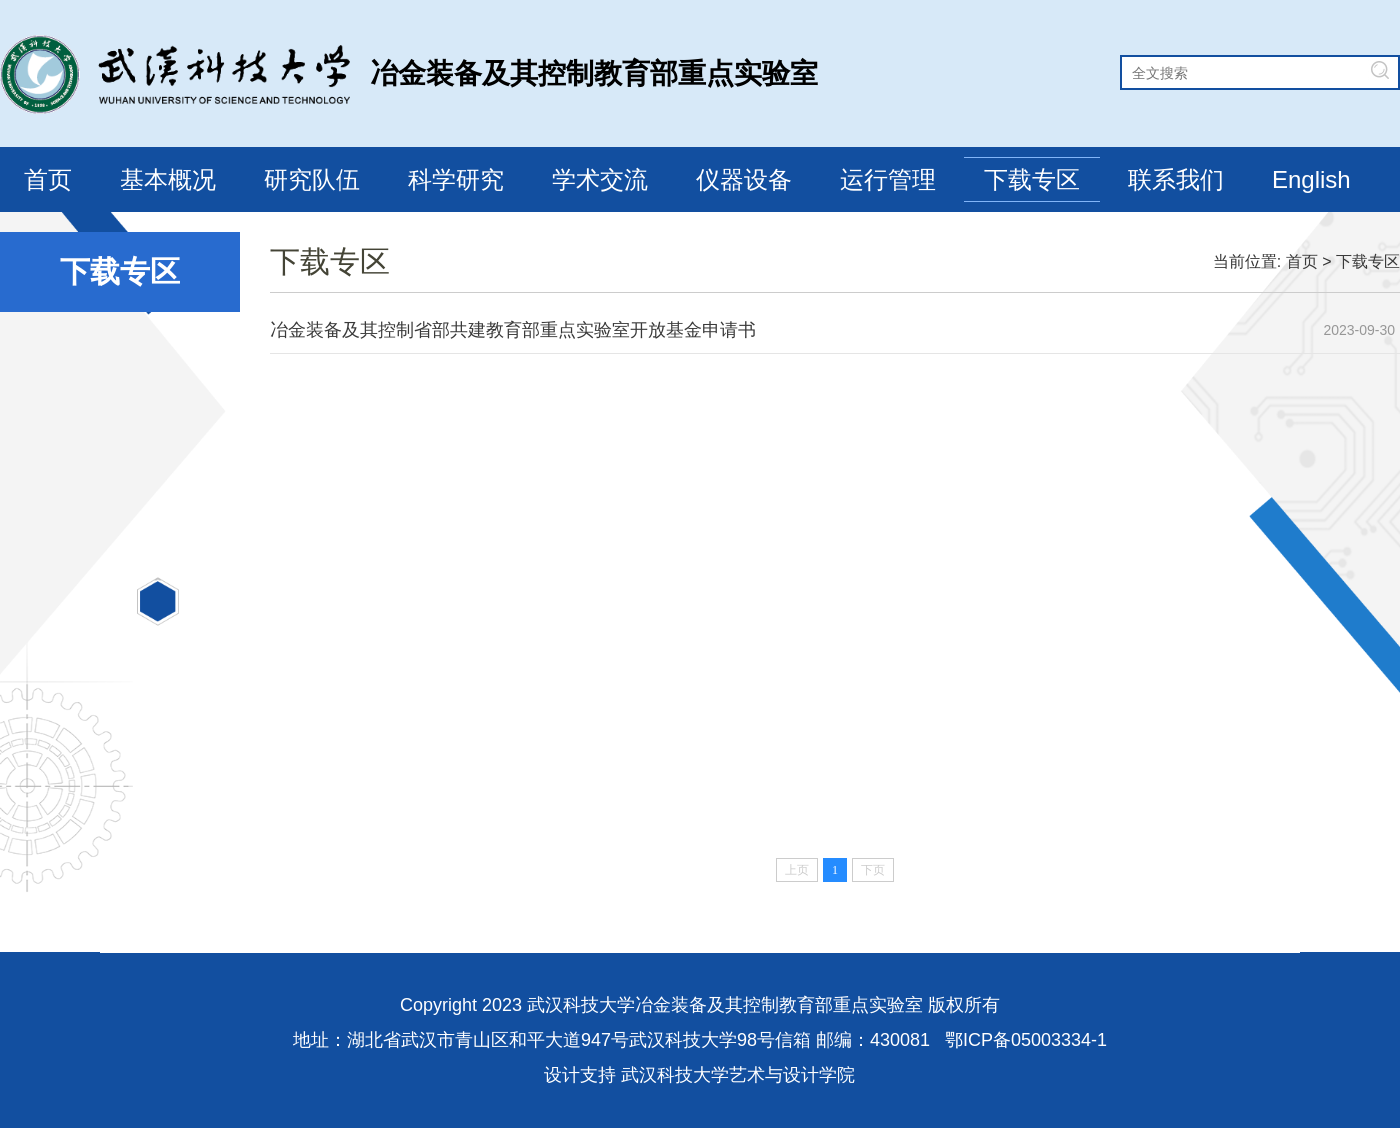 The width and height of the screenshot is (1400, 1128). Describe the element at coordinates (513, 330) in the screenshot. I see `冶金装备及其控制省部共建教育部重点实验室开放基金申请书` at that location.